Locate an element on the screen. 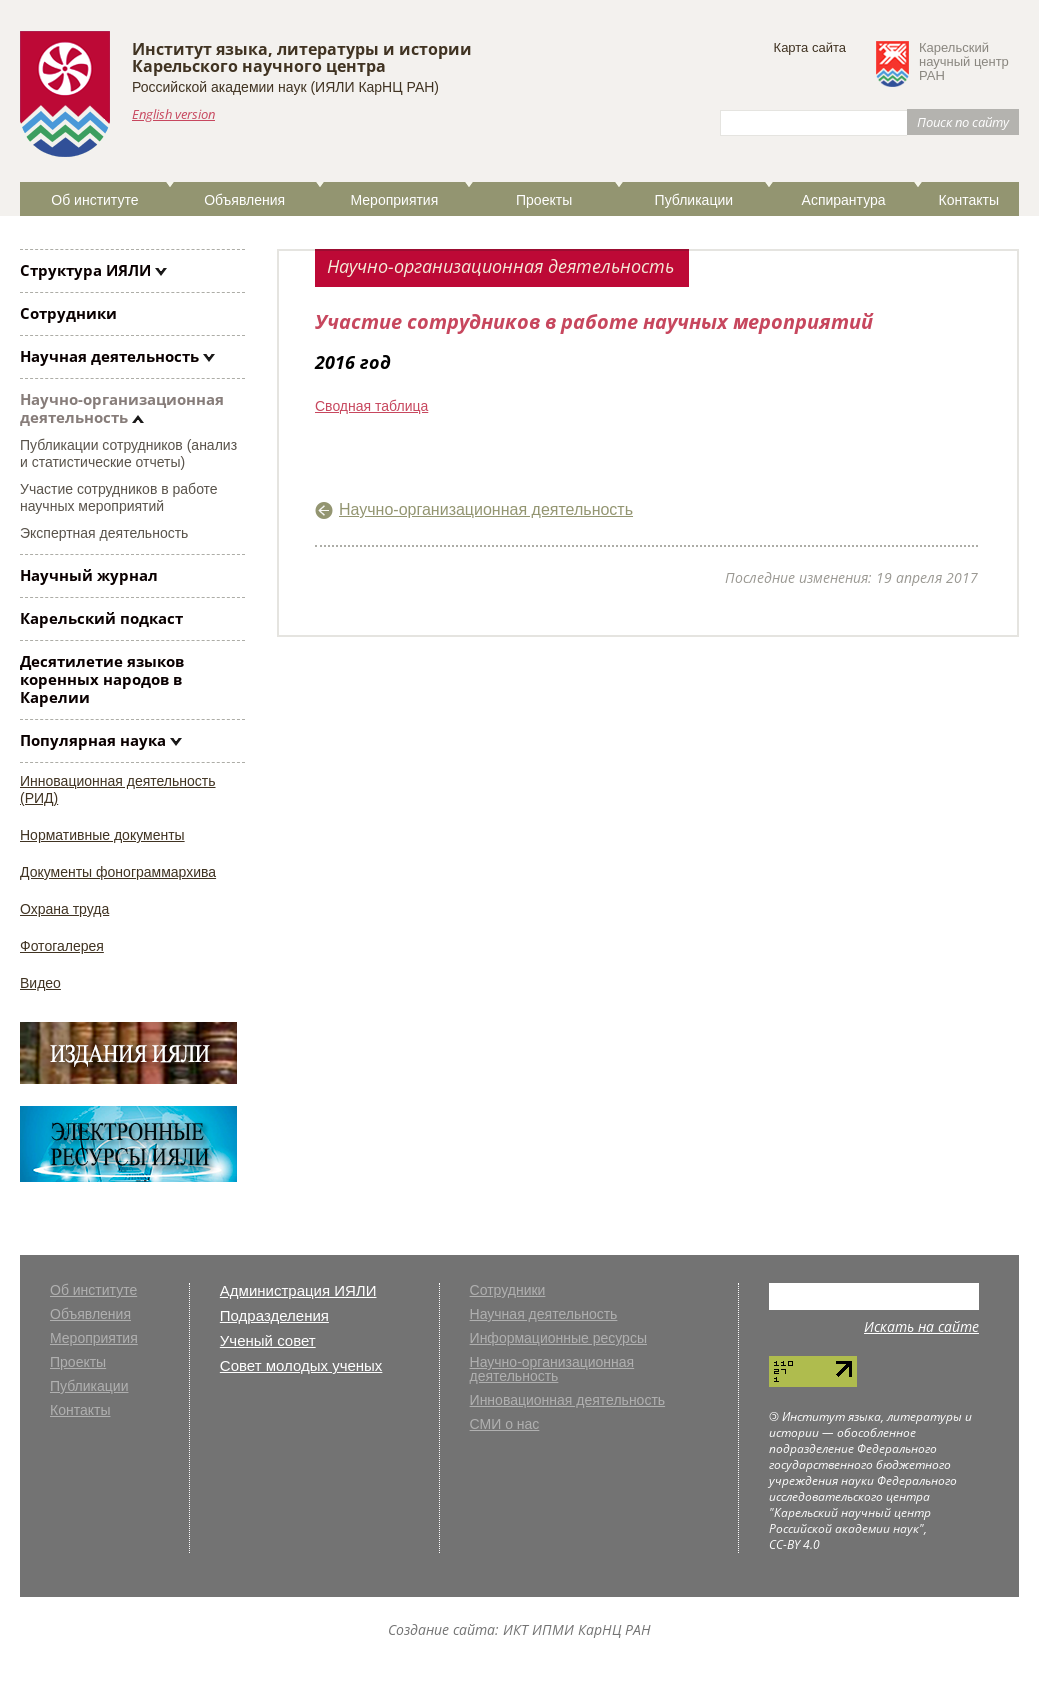 This screenshot has height=1697, width=1039. Охрана труда is located at coordinates (64, 909).